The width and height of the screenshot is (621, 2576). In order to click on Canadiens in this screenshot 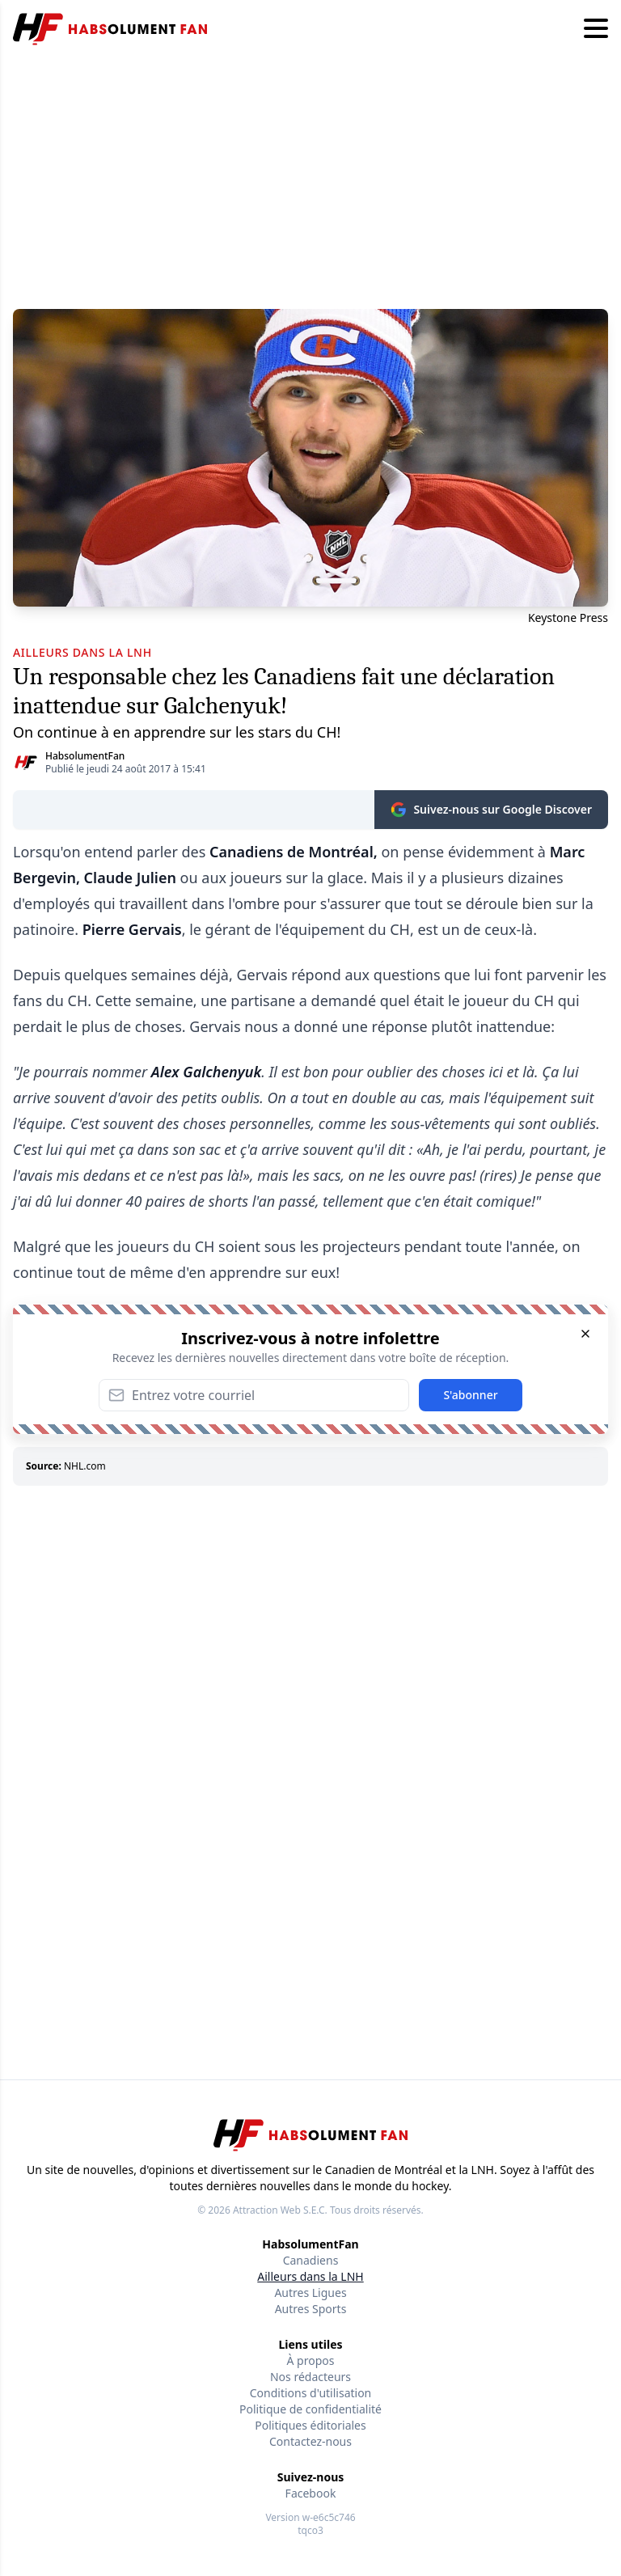, I will do `click(311, 2260)`.